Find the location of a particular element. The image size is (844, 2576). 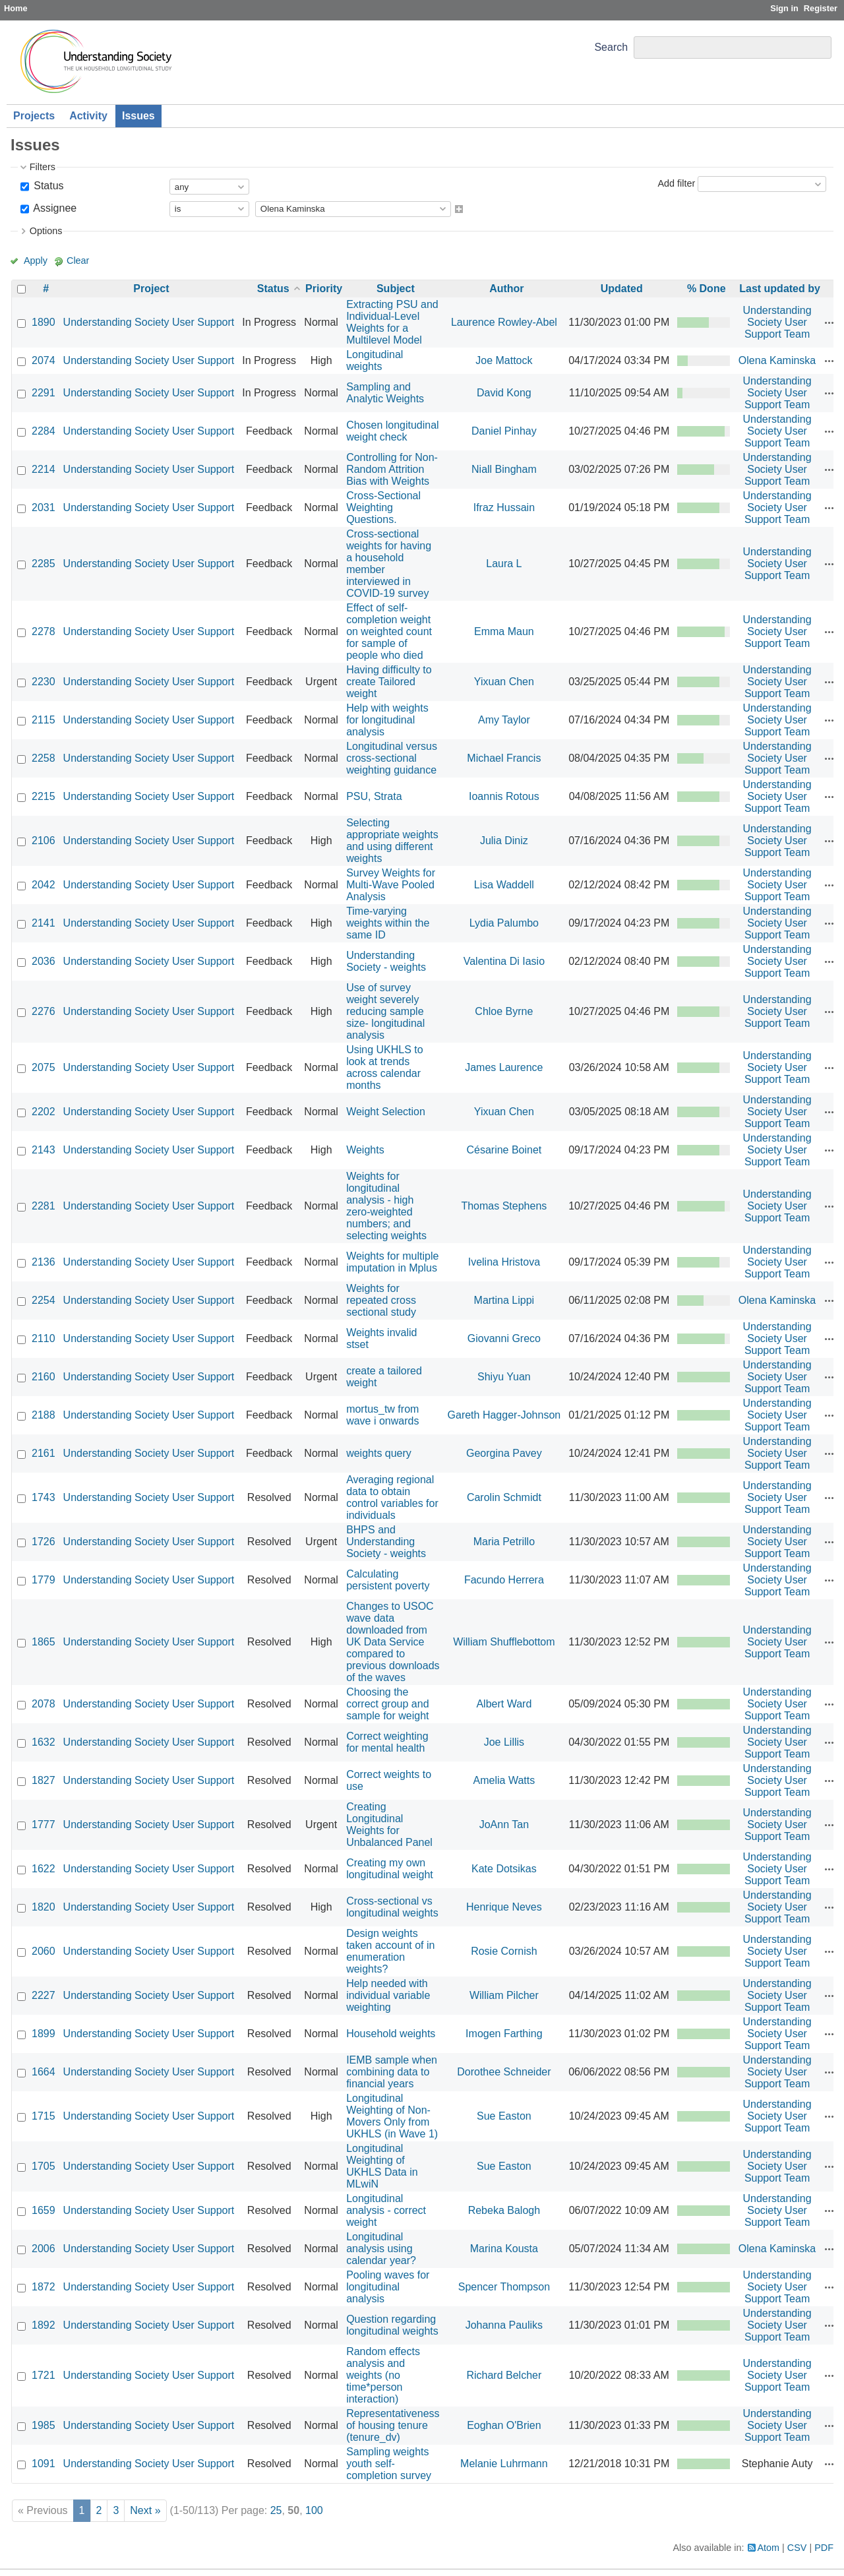

1726 is located at coordinates (43, 1541).